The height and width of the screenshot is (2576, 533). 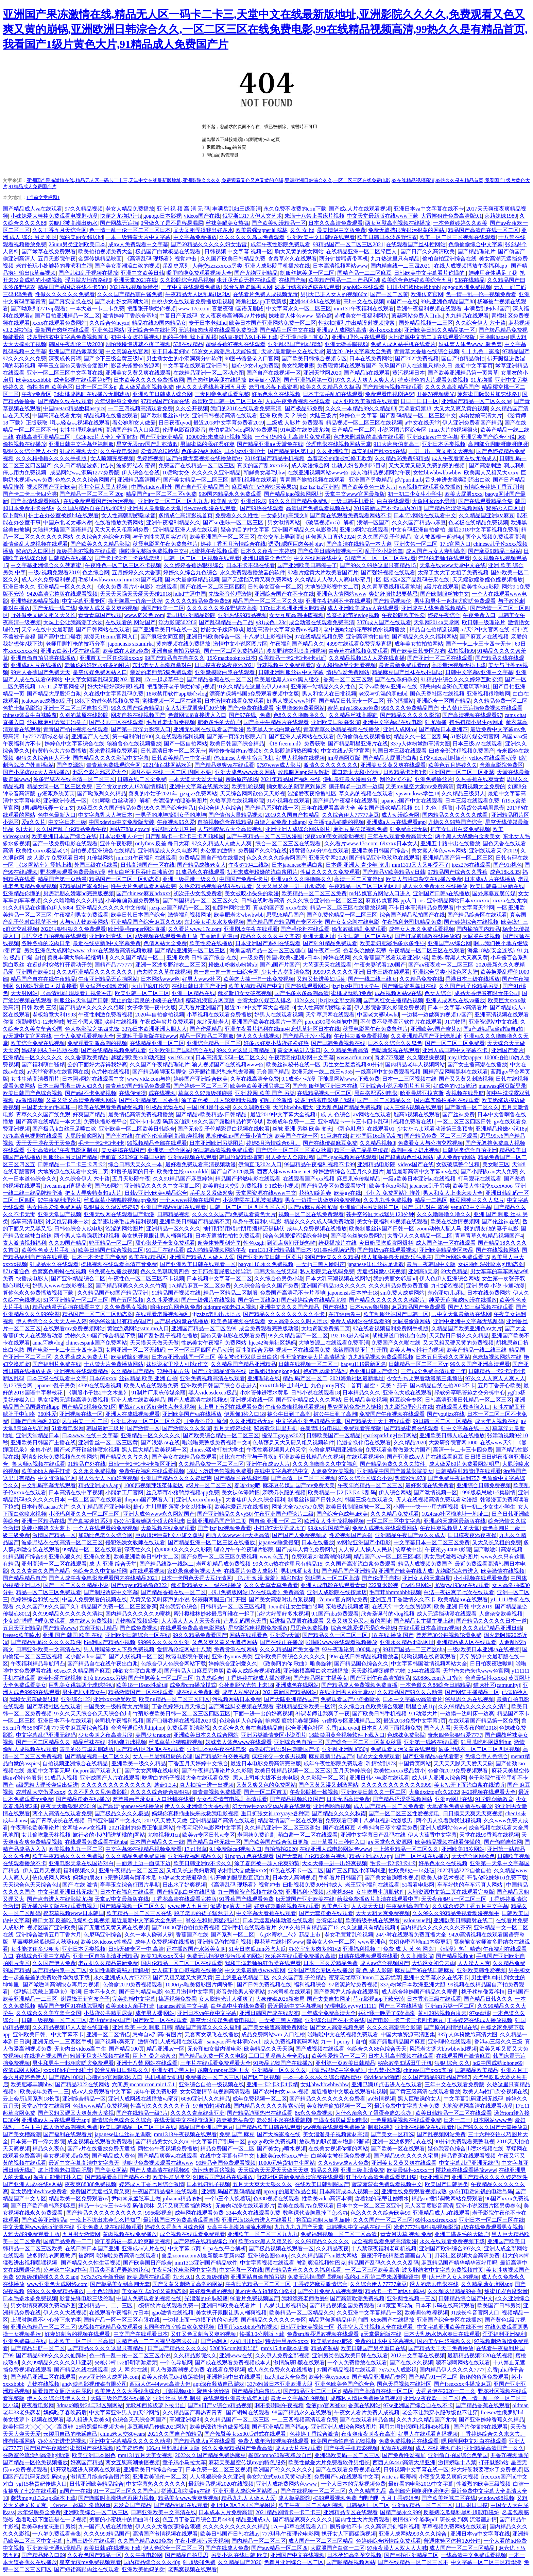 What do you see at coordinates (188, 1728) in the screenshot?
I see `免费观看高清影视` at bounding box center [188, 1728].